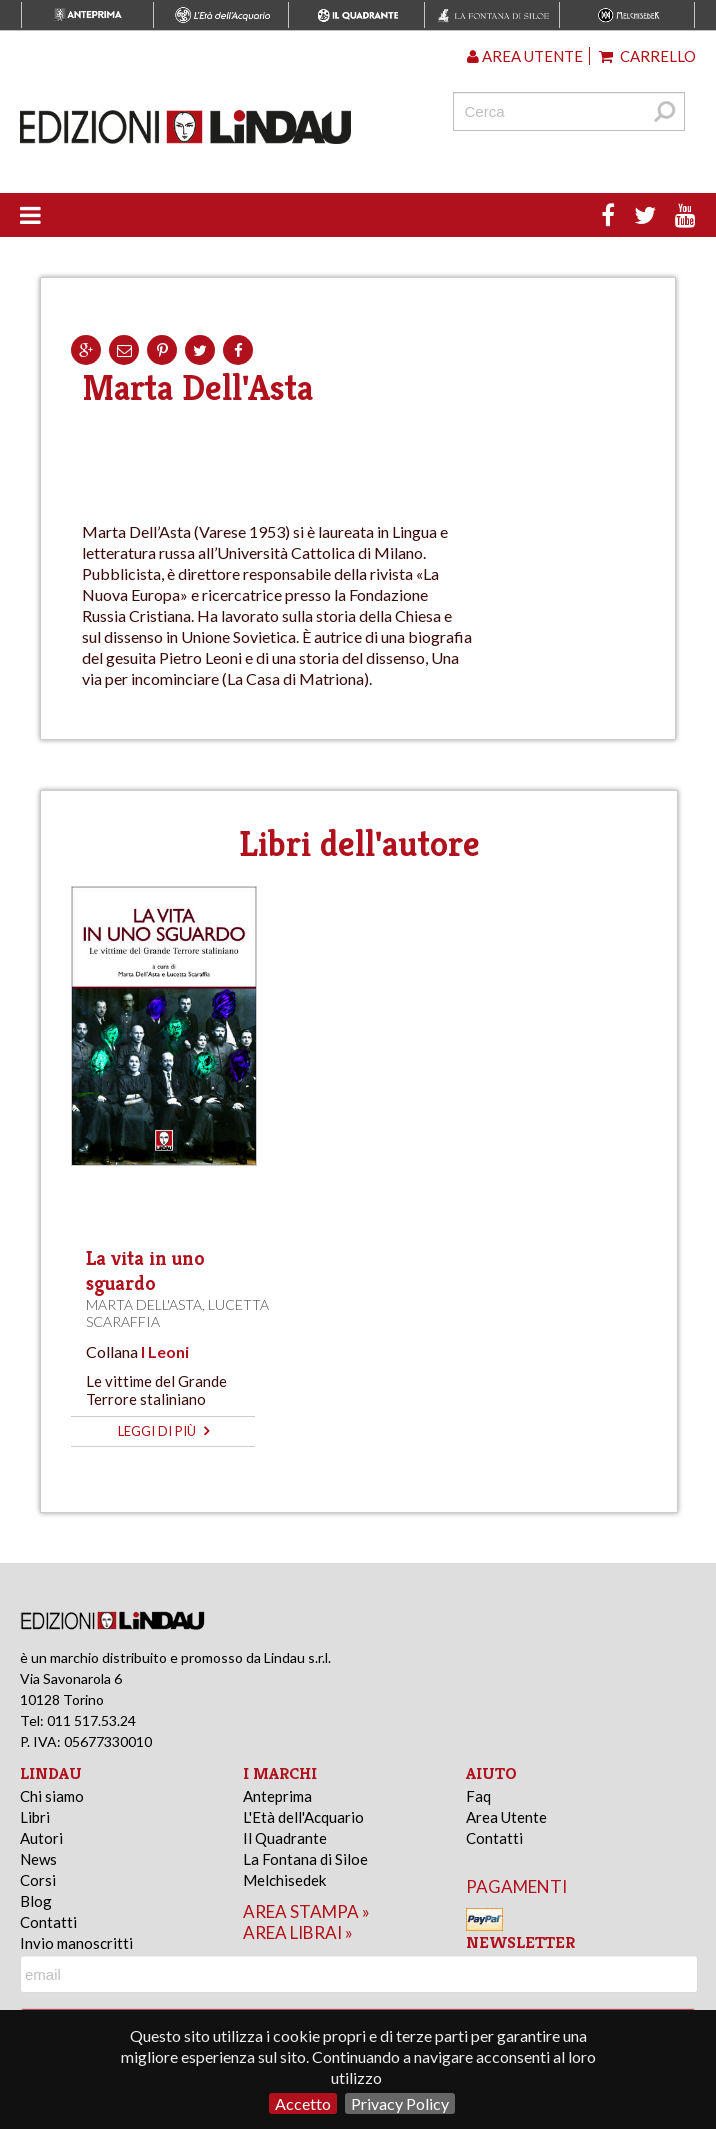  I want to click on Corsi, so click(38, 1880).